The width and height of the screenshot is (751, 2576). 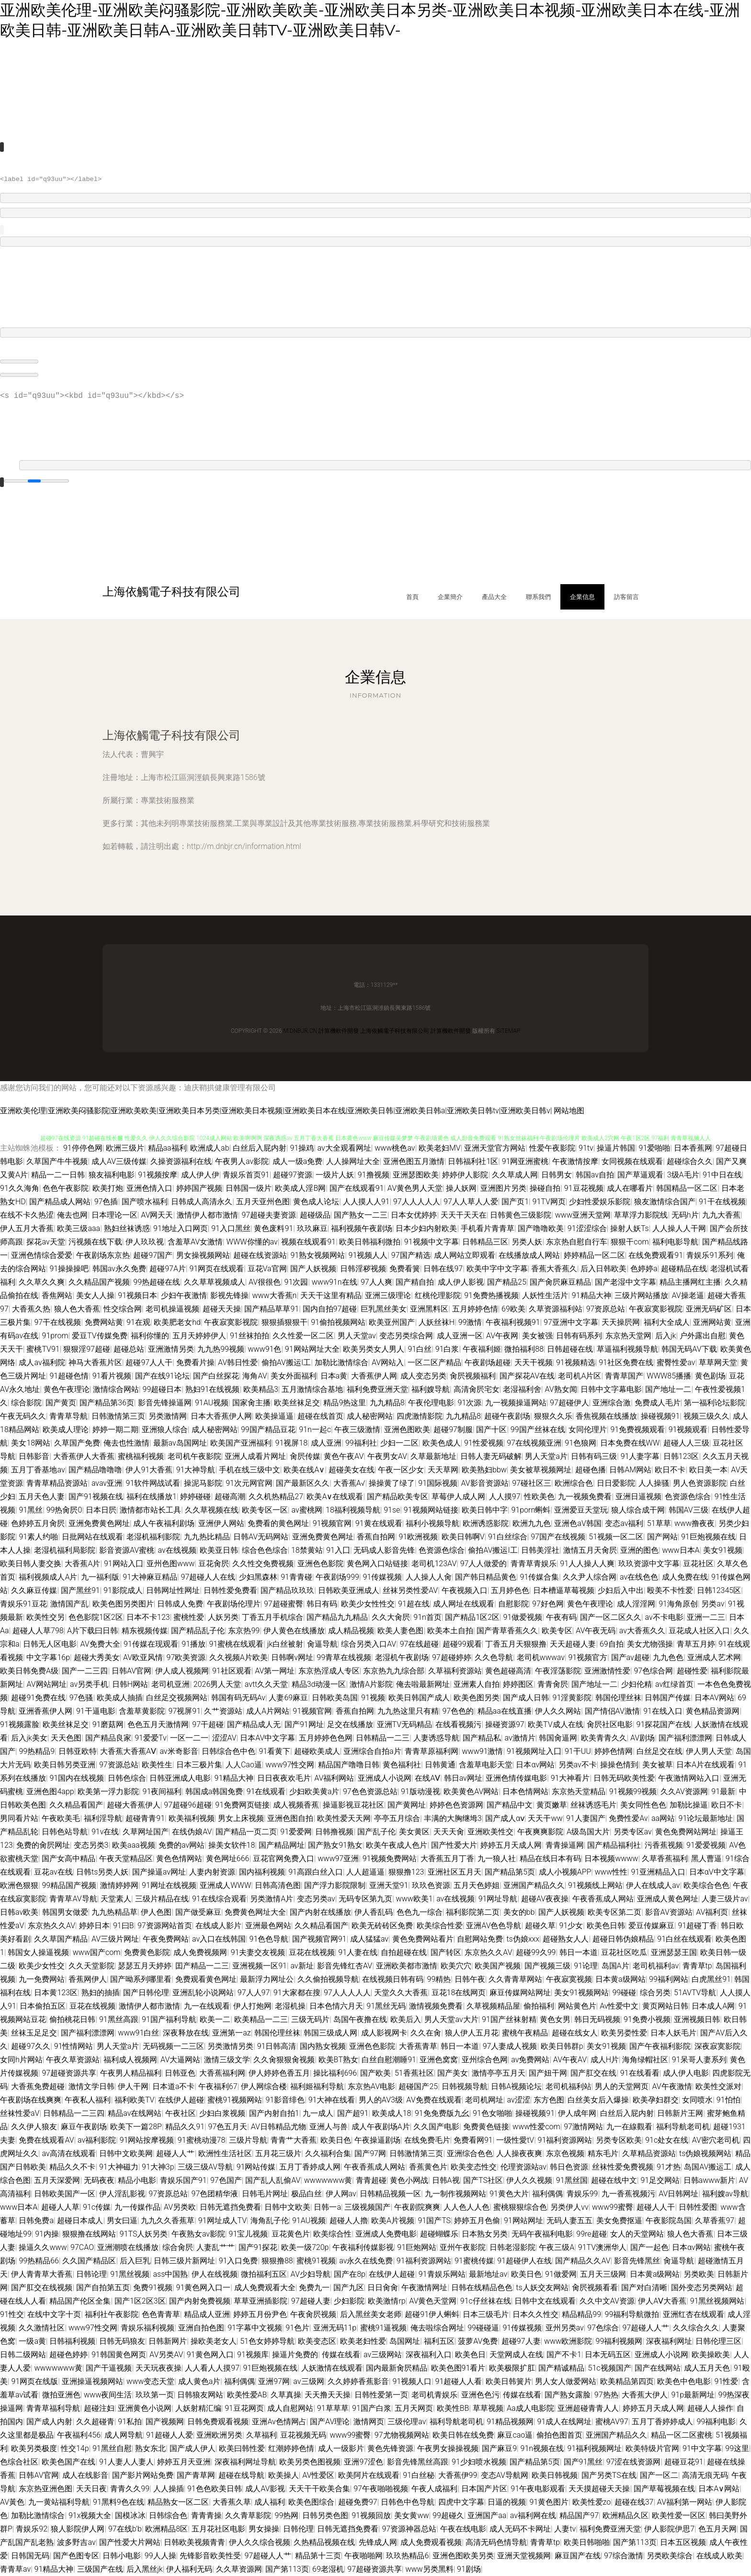 What do you see at coordinates (328, 2180) in the screenshot?
I see `wwwwwww黄` at bounding box center [328, 2180].